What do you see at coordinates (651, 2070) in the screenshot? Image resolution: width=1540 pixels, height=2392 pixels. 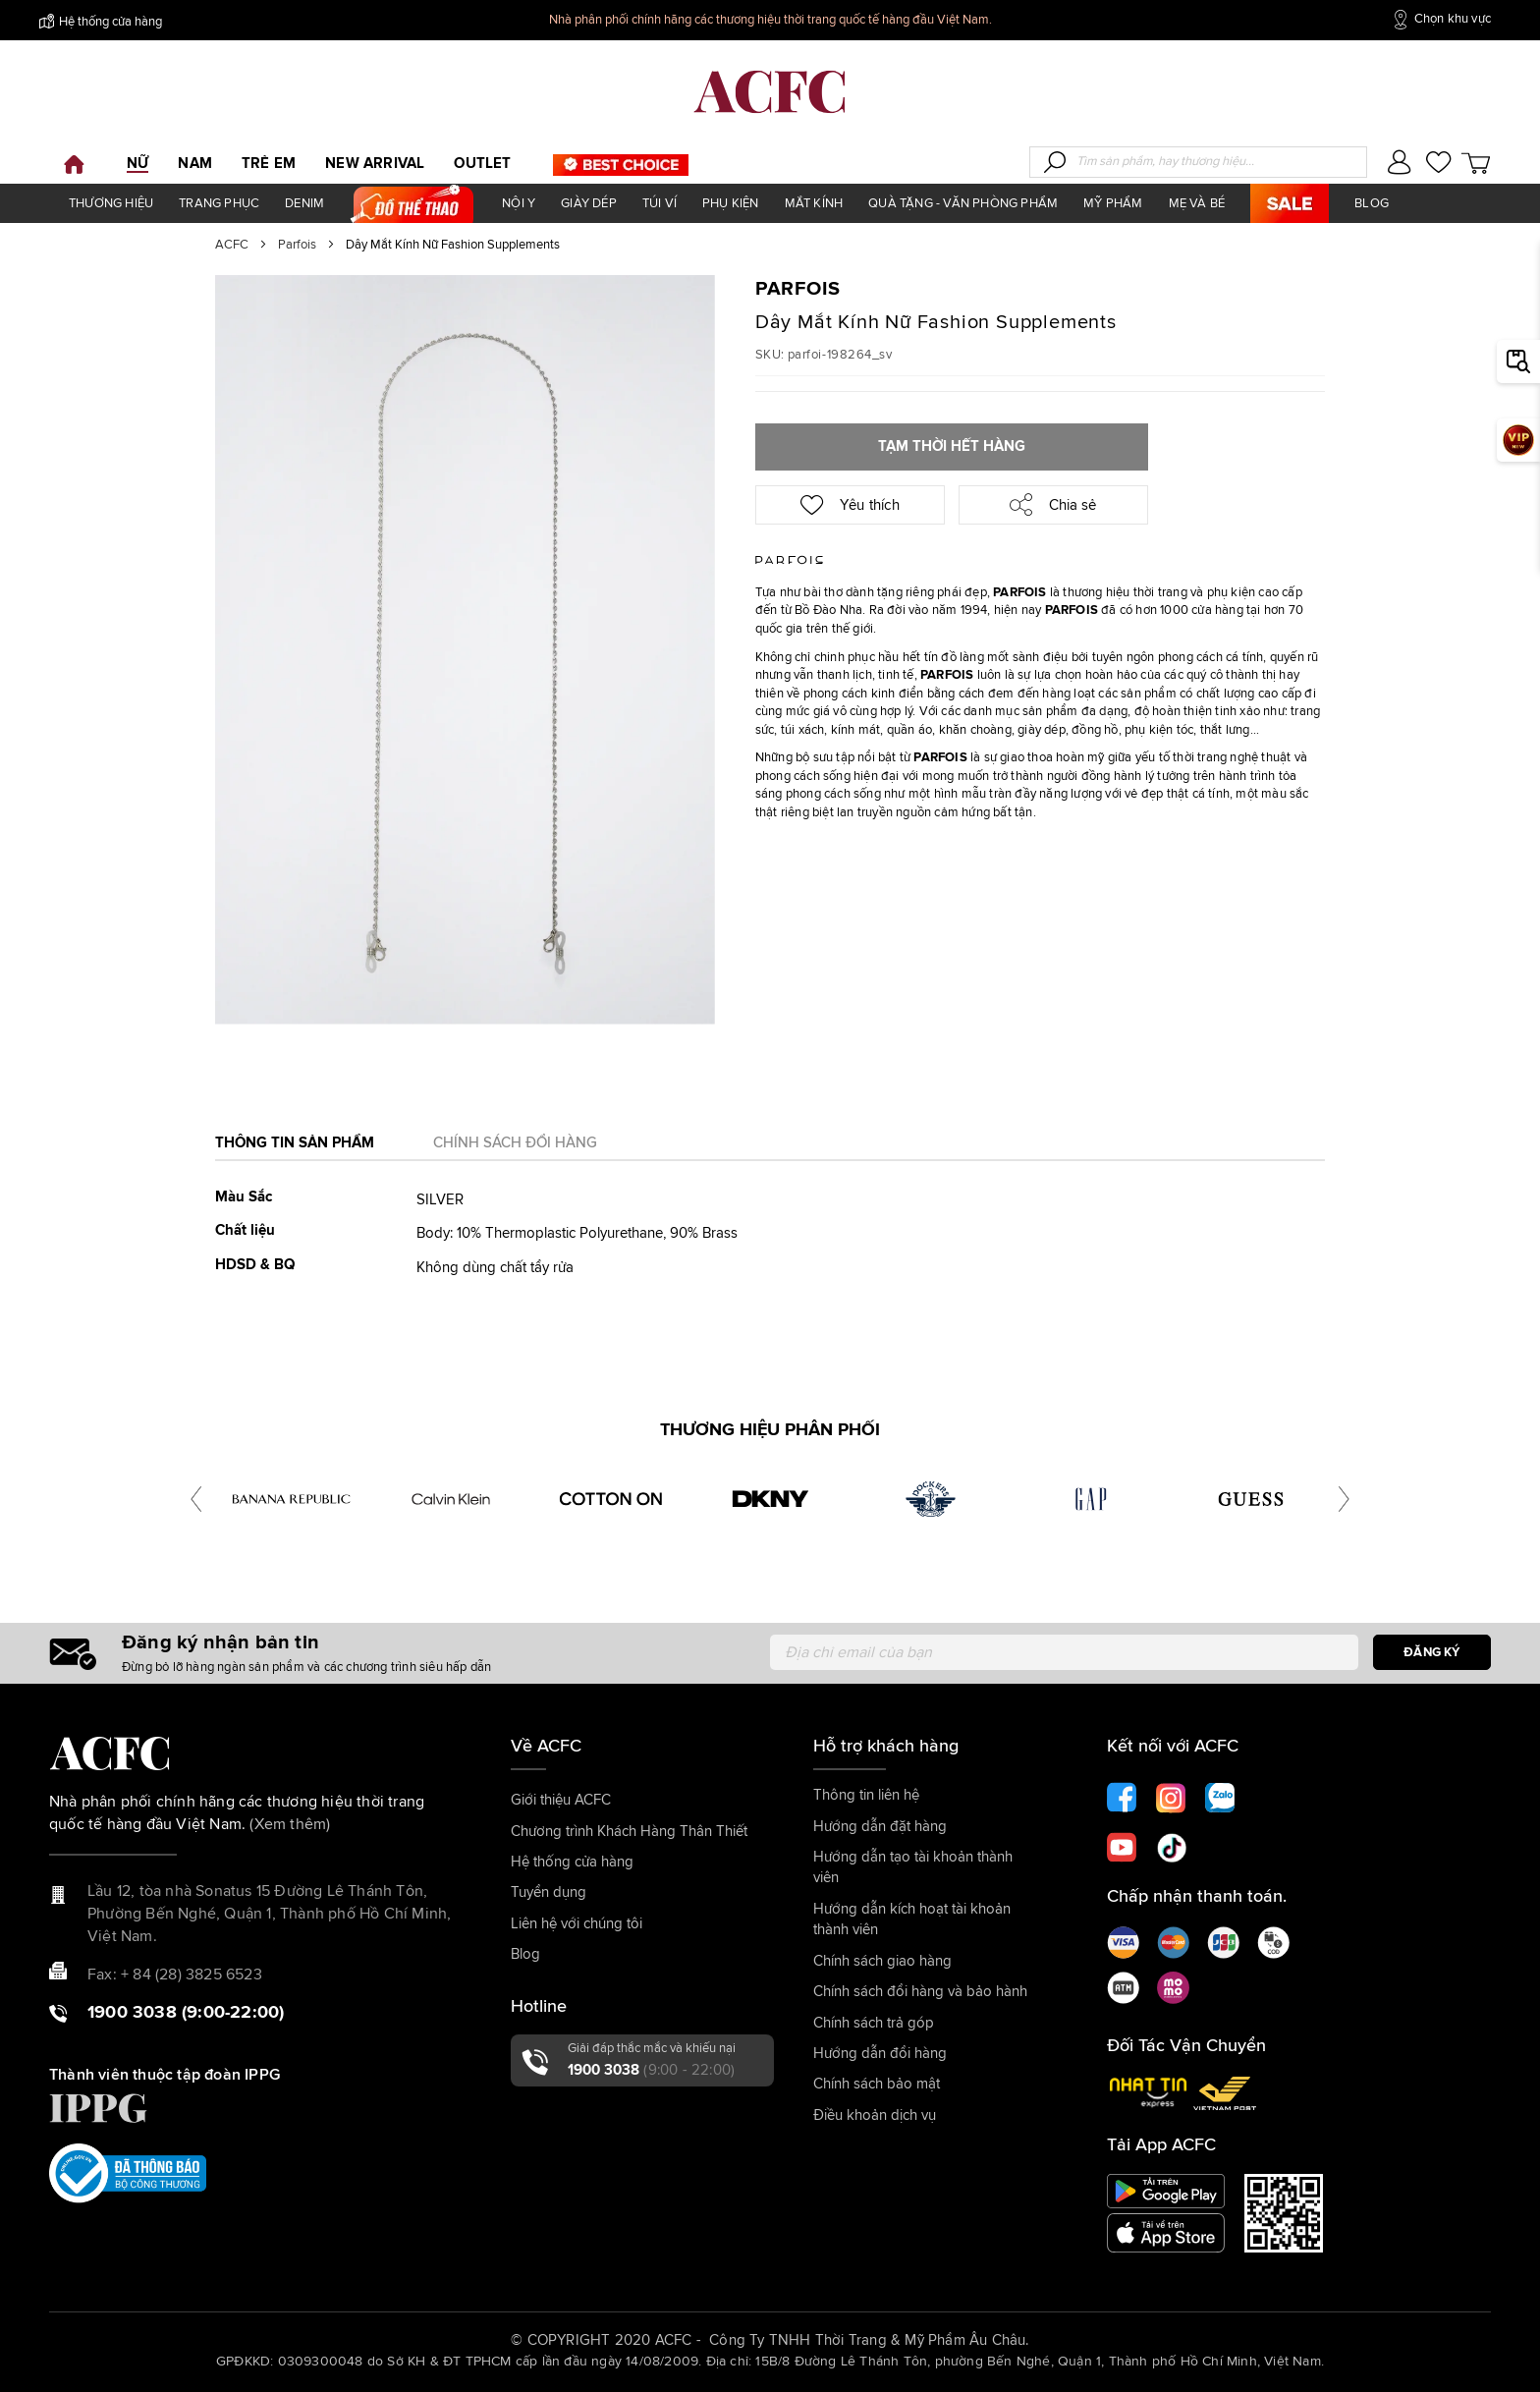 I see `1900 3038` at bounding box center [651, 2070].